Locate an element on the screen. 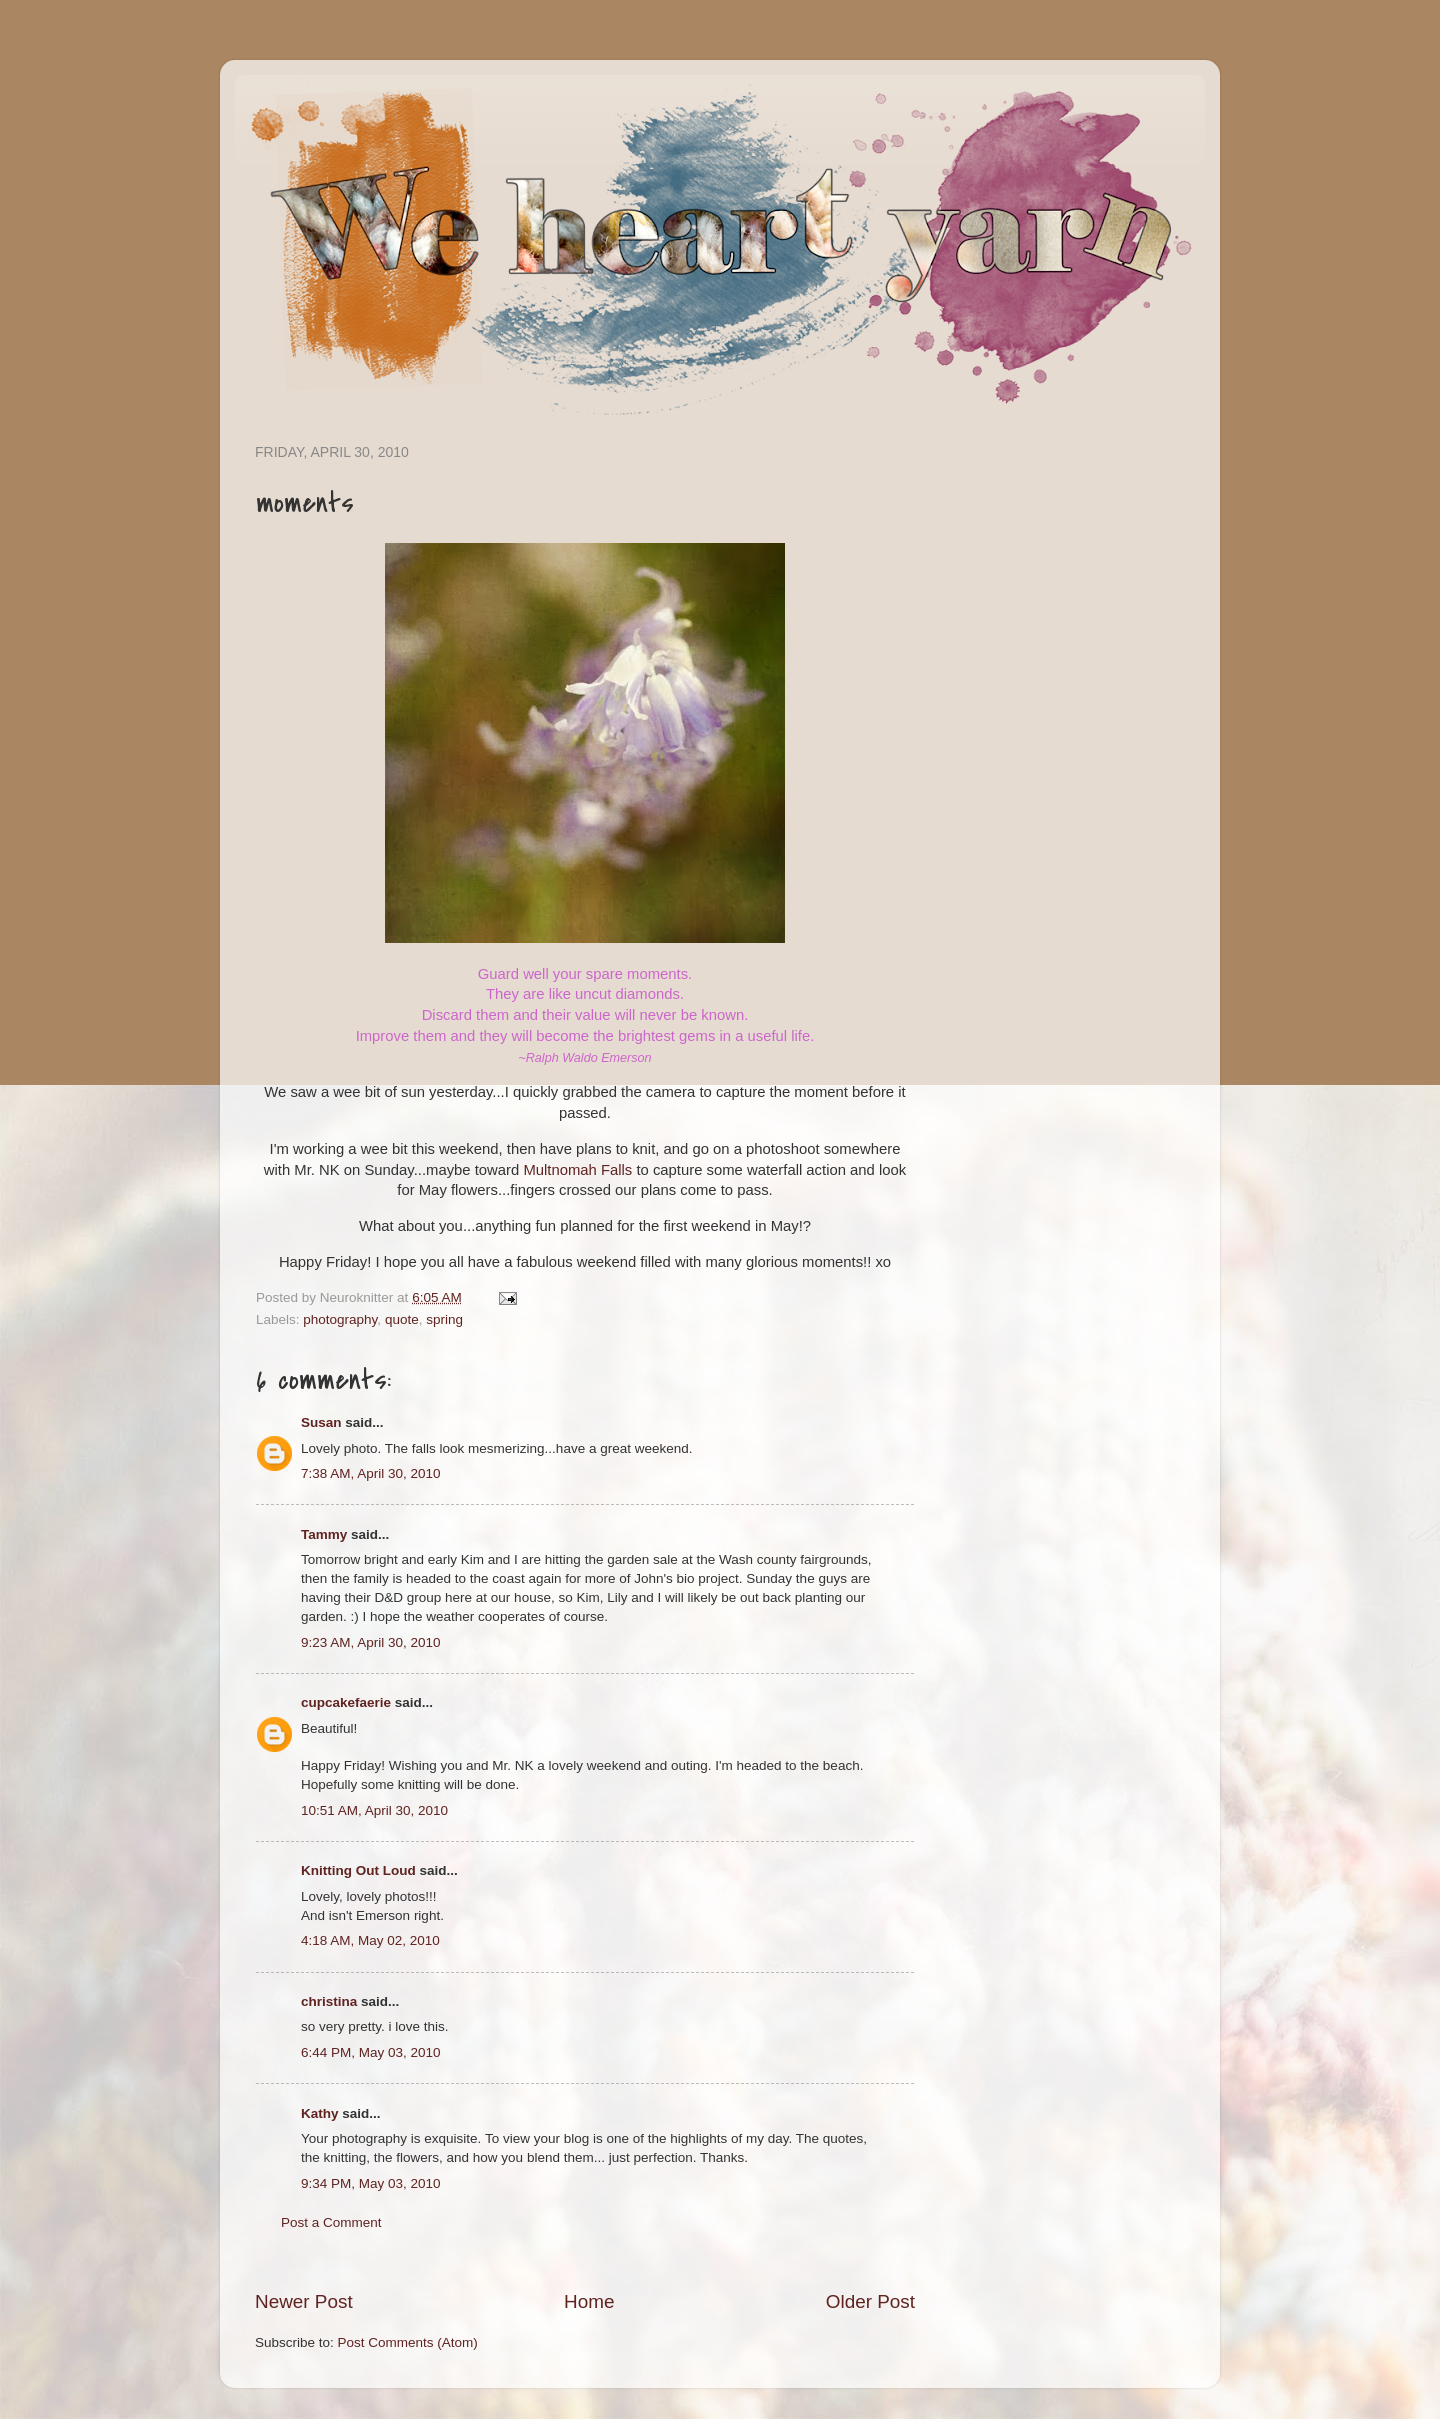 The width and height of the screenshot is (1440, 2419). Kathy is located at coordinates (320, 2113).